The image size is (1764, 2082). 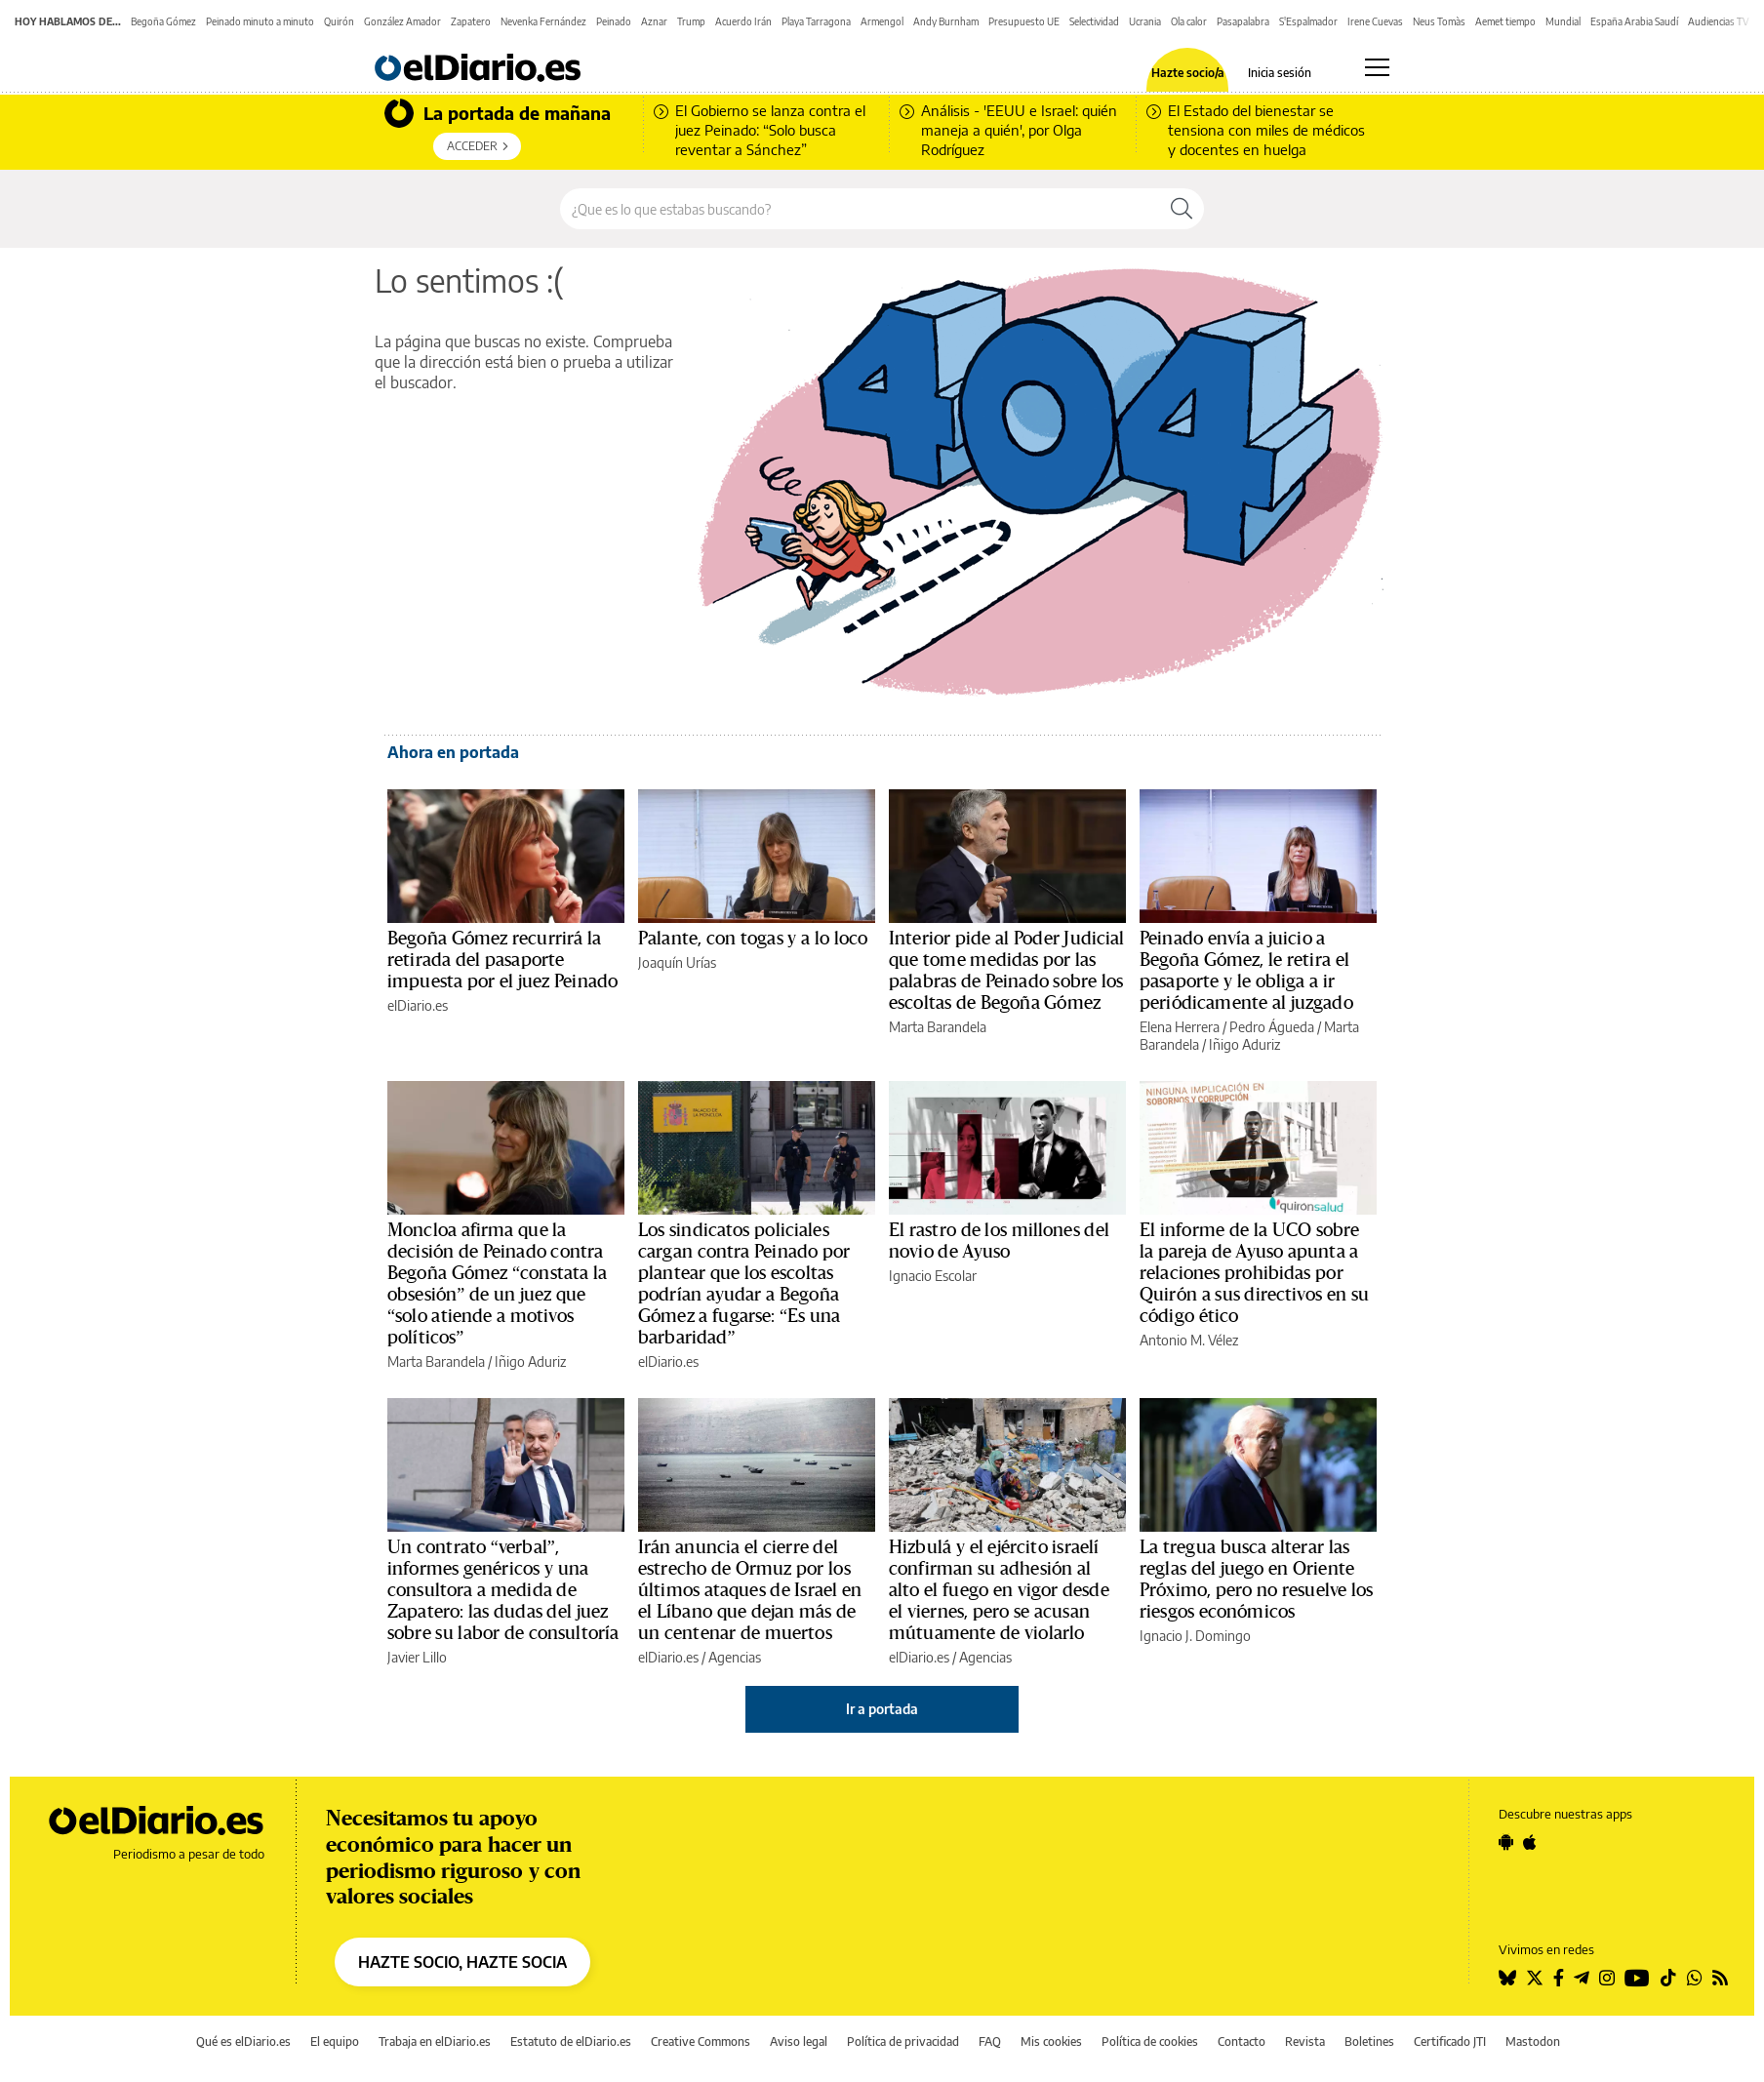 I want to click on Revista, so click(x=1305, y=2041).